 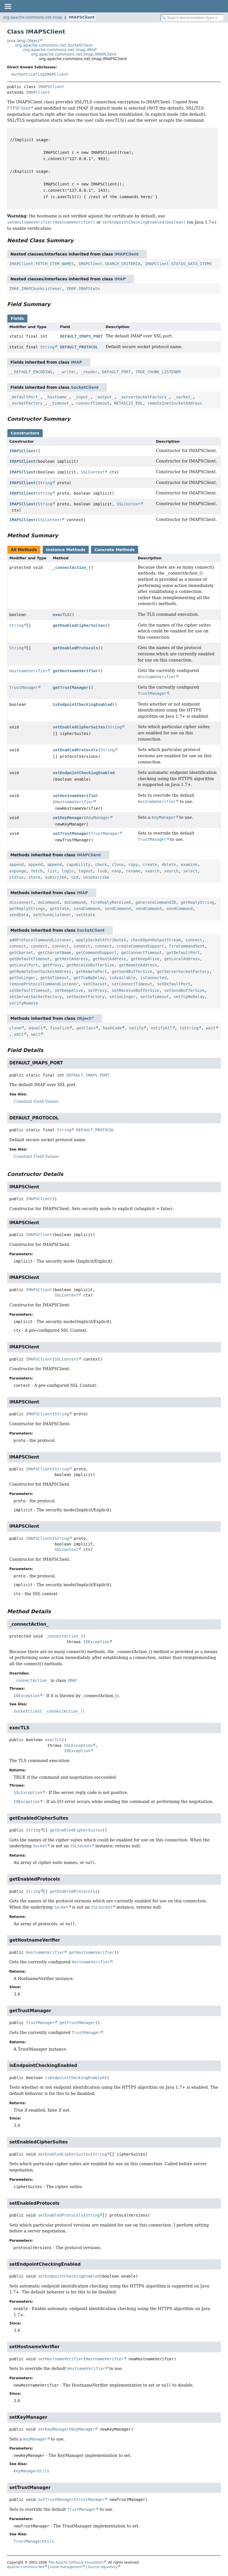 I want to click on getDefaultPort, so click(x=183, y=952).